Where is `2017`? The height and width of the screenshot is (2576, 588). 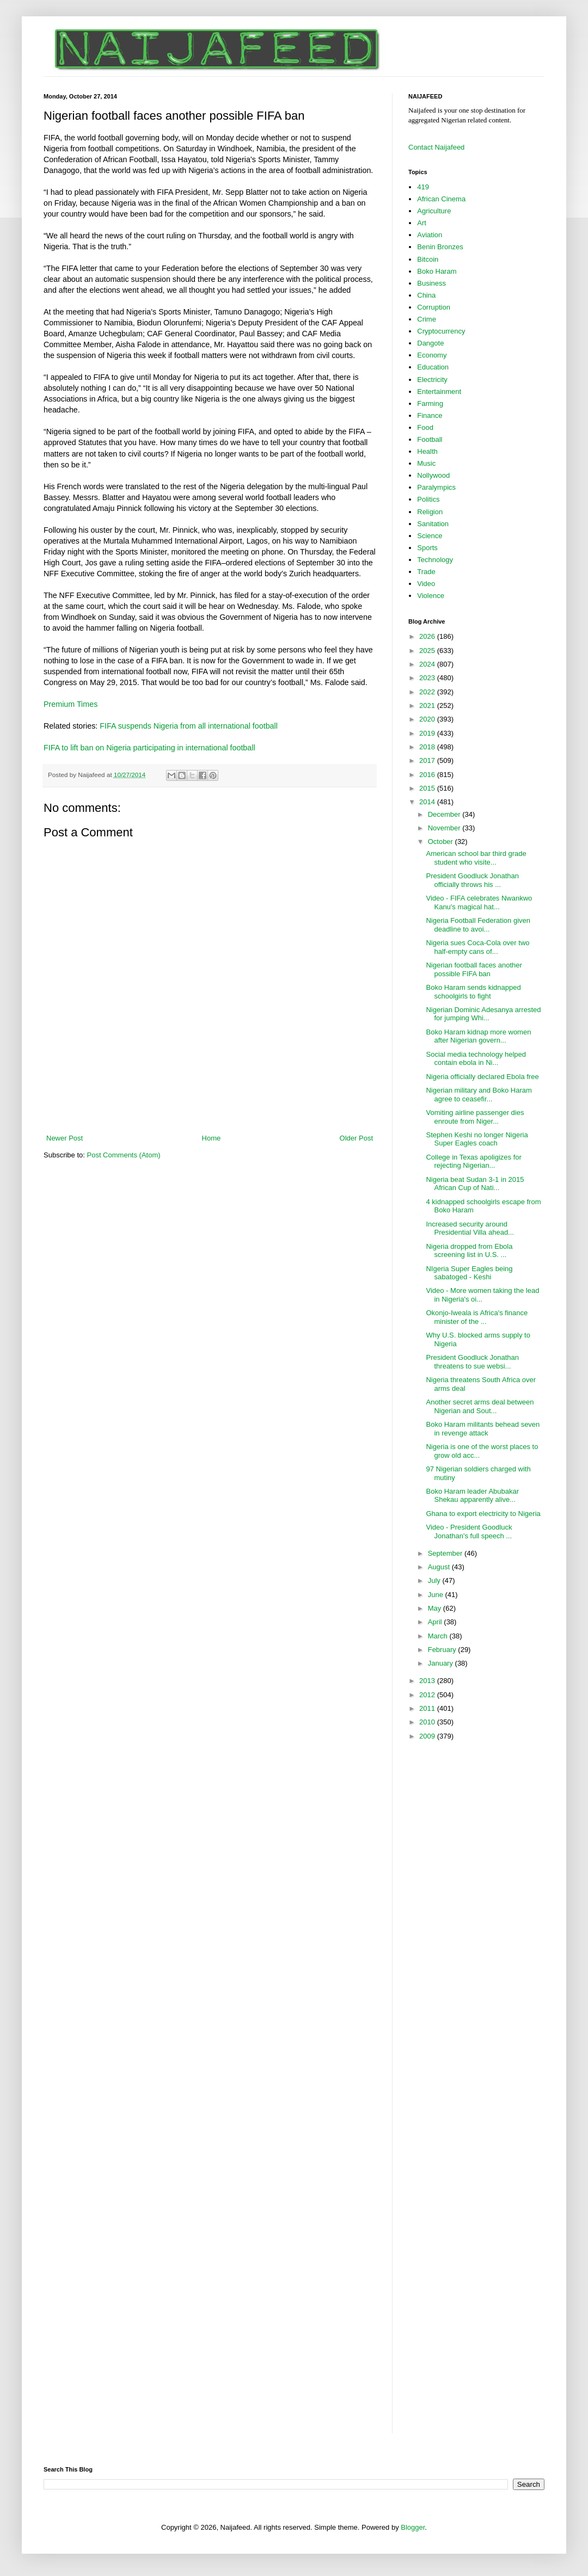
2017 is located at coordinates (428, 760).